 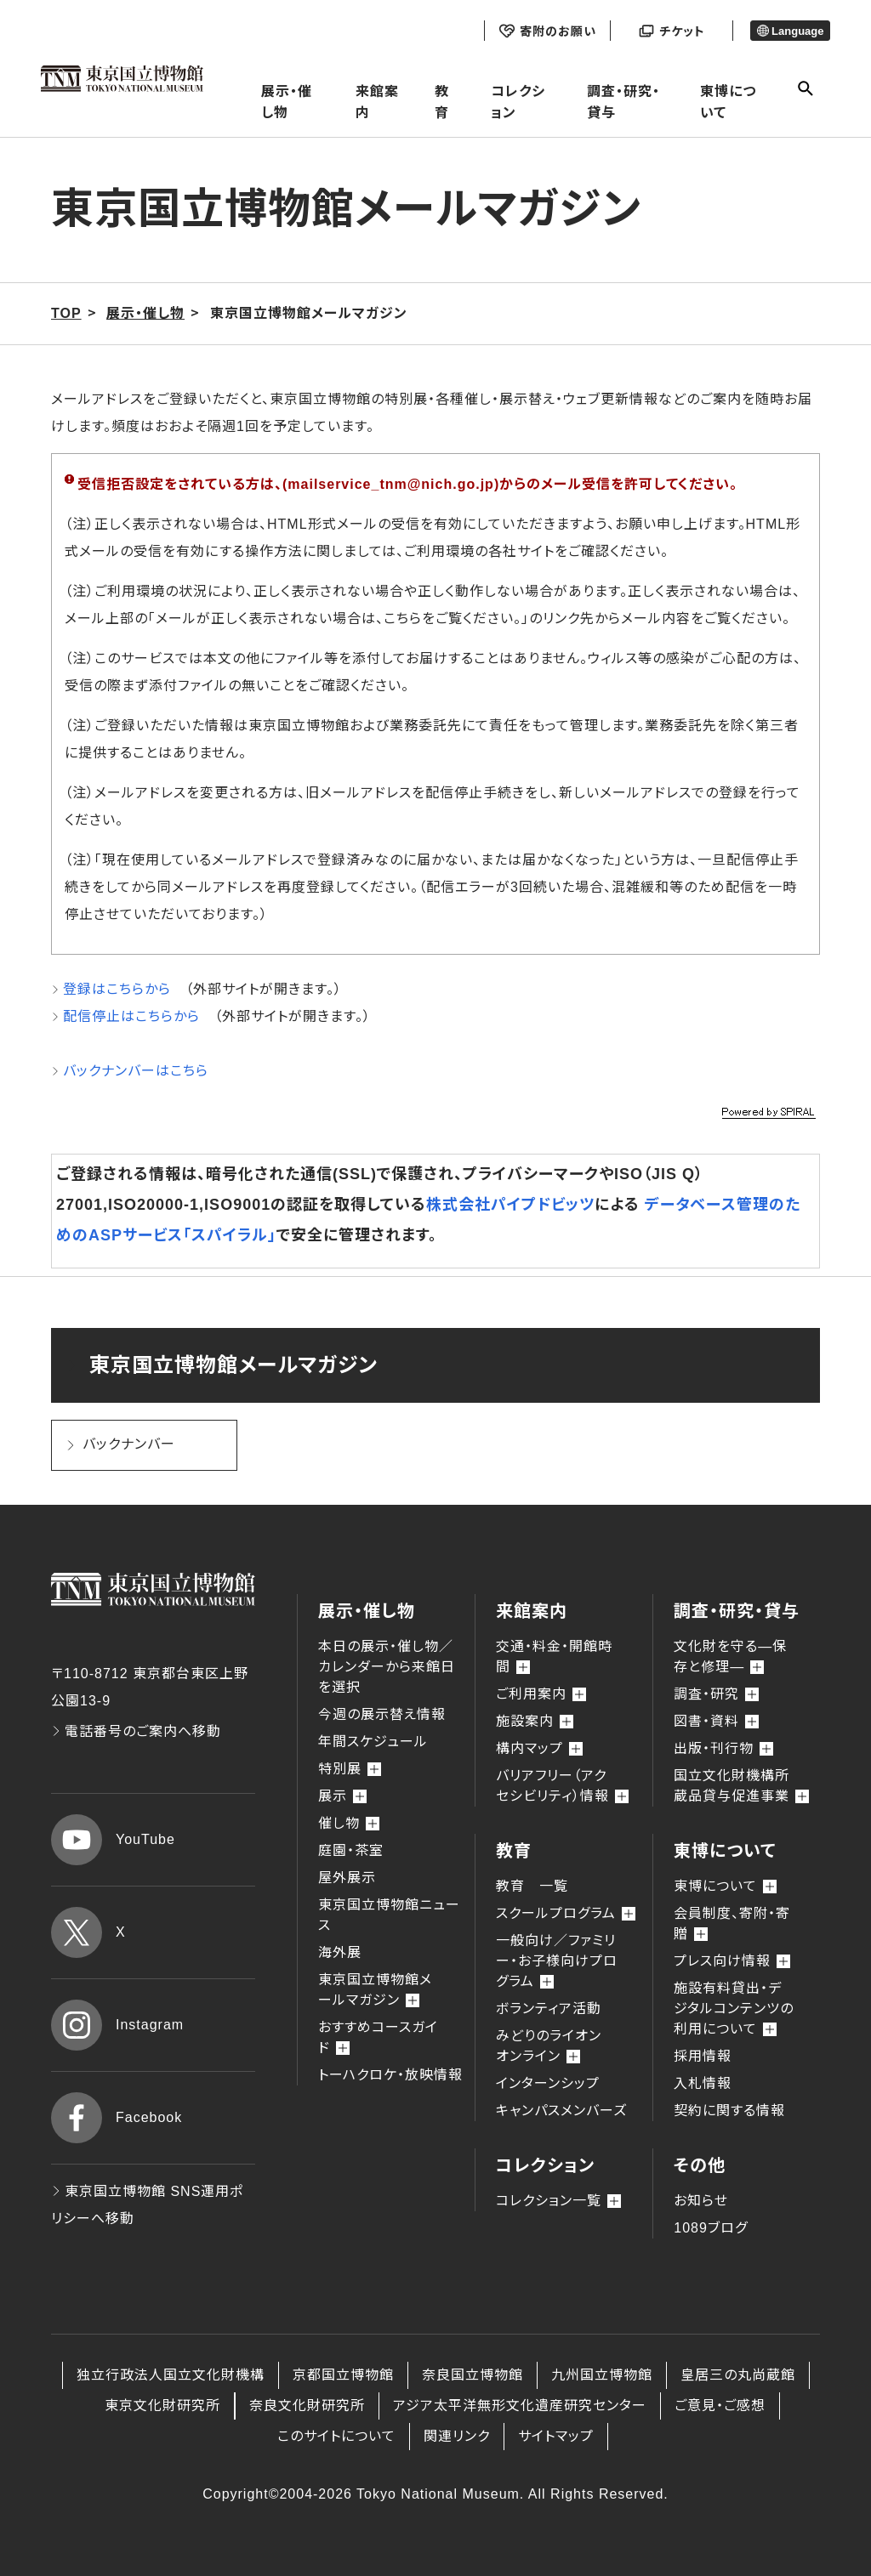 What do you see at coordinates (701, 2200) in the screenshot?
I see `お知らせ` at bounding box center [701, 2200].